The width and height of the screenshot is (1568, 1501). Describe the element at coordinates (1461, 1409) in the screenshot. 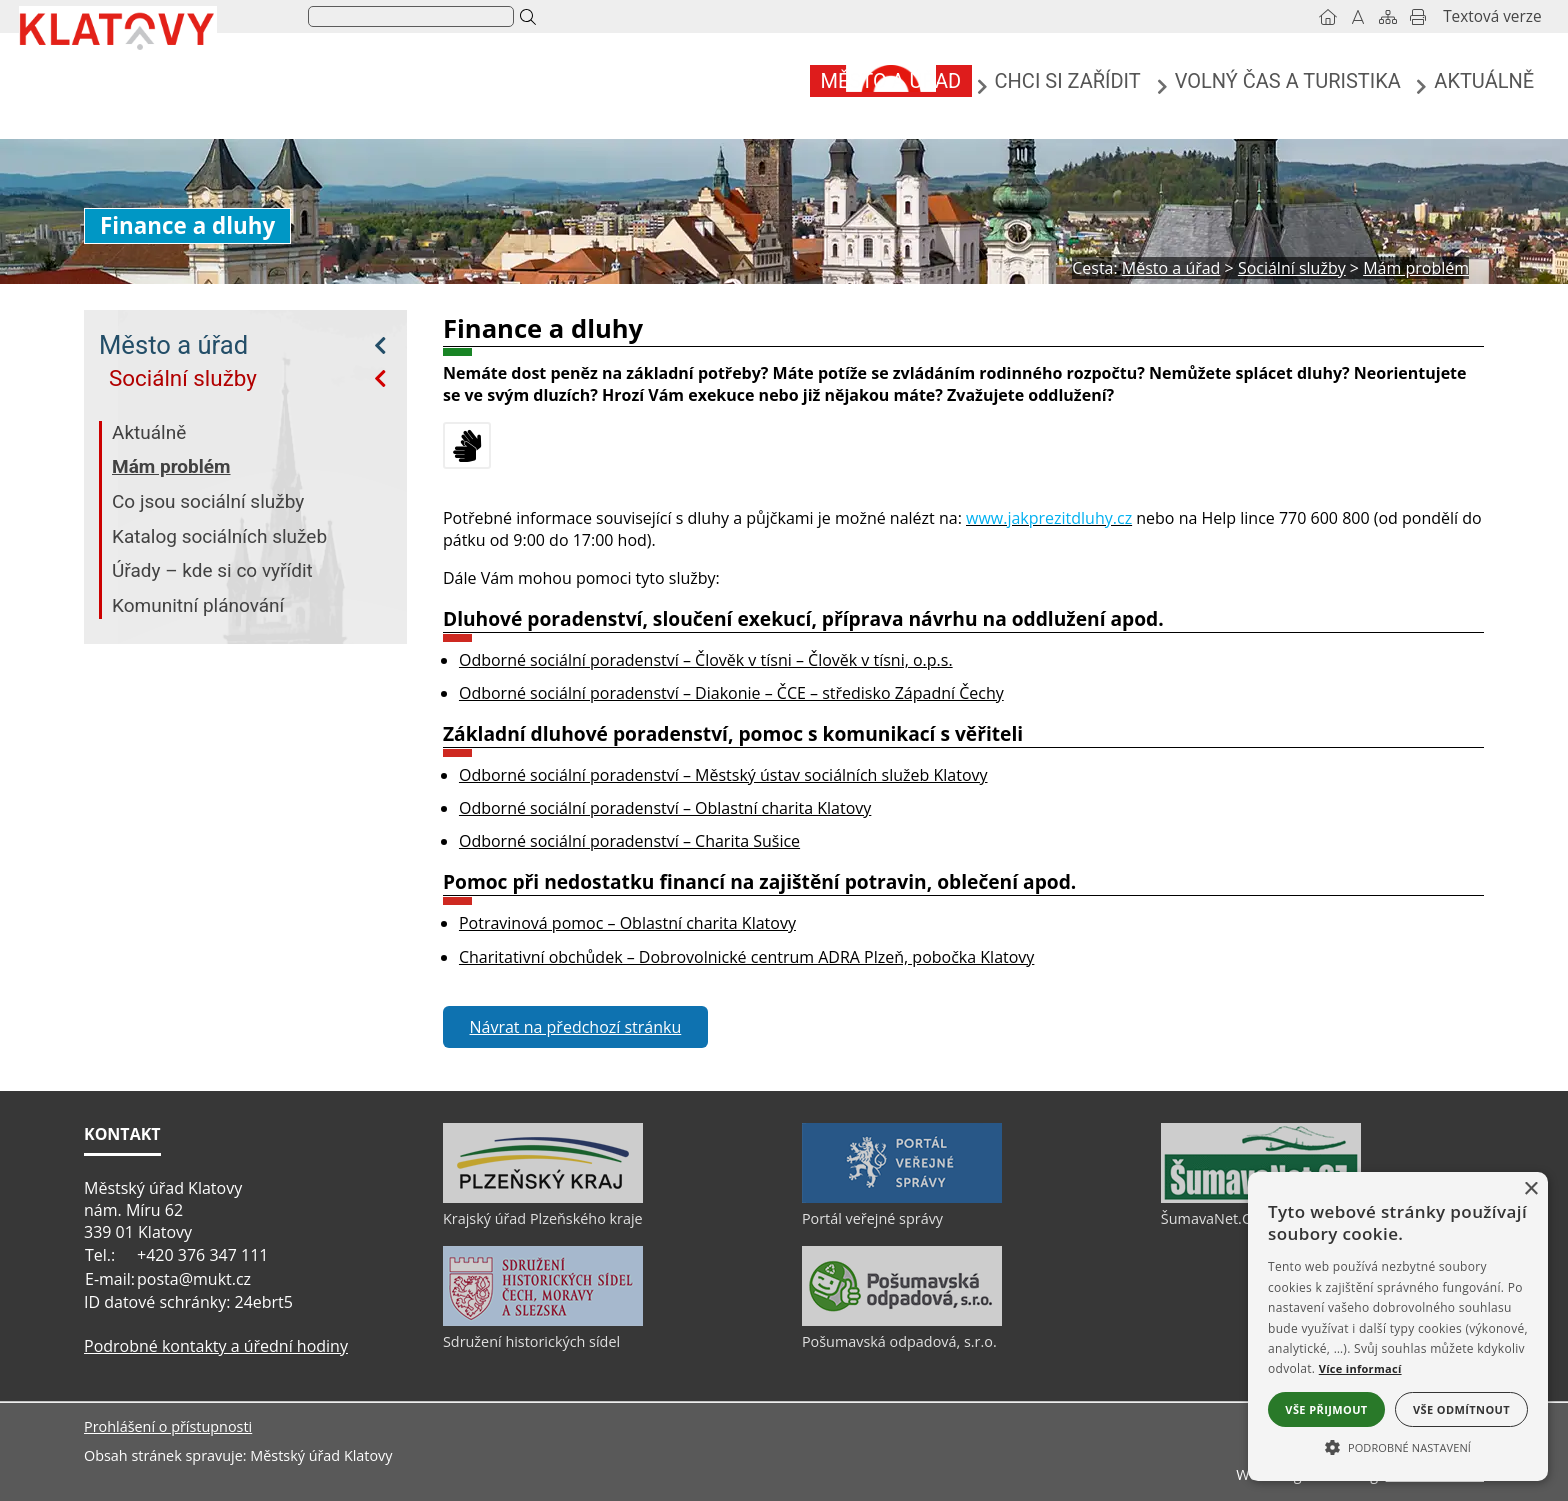

I see `Vše odmítnout [button]` at that location.